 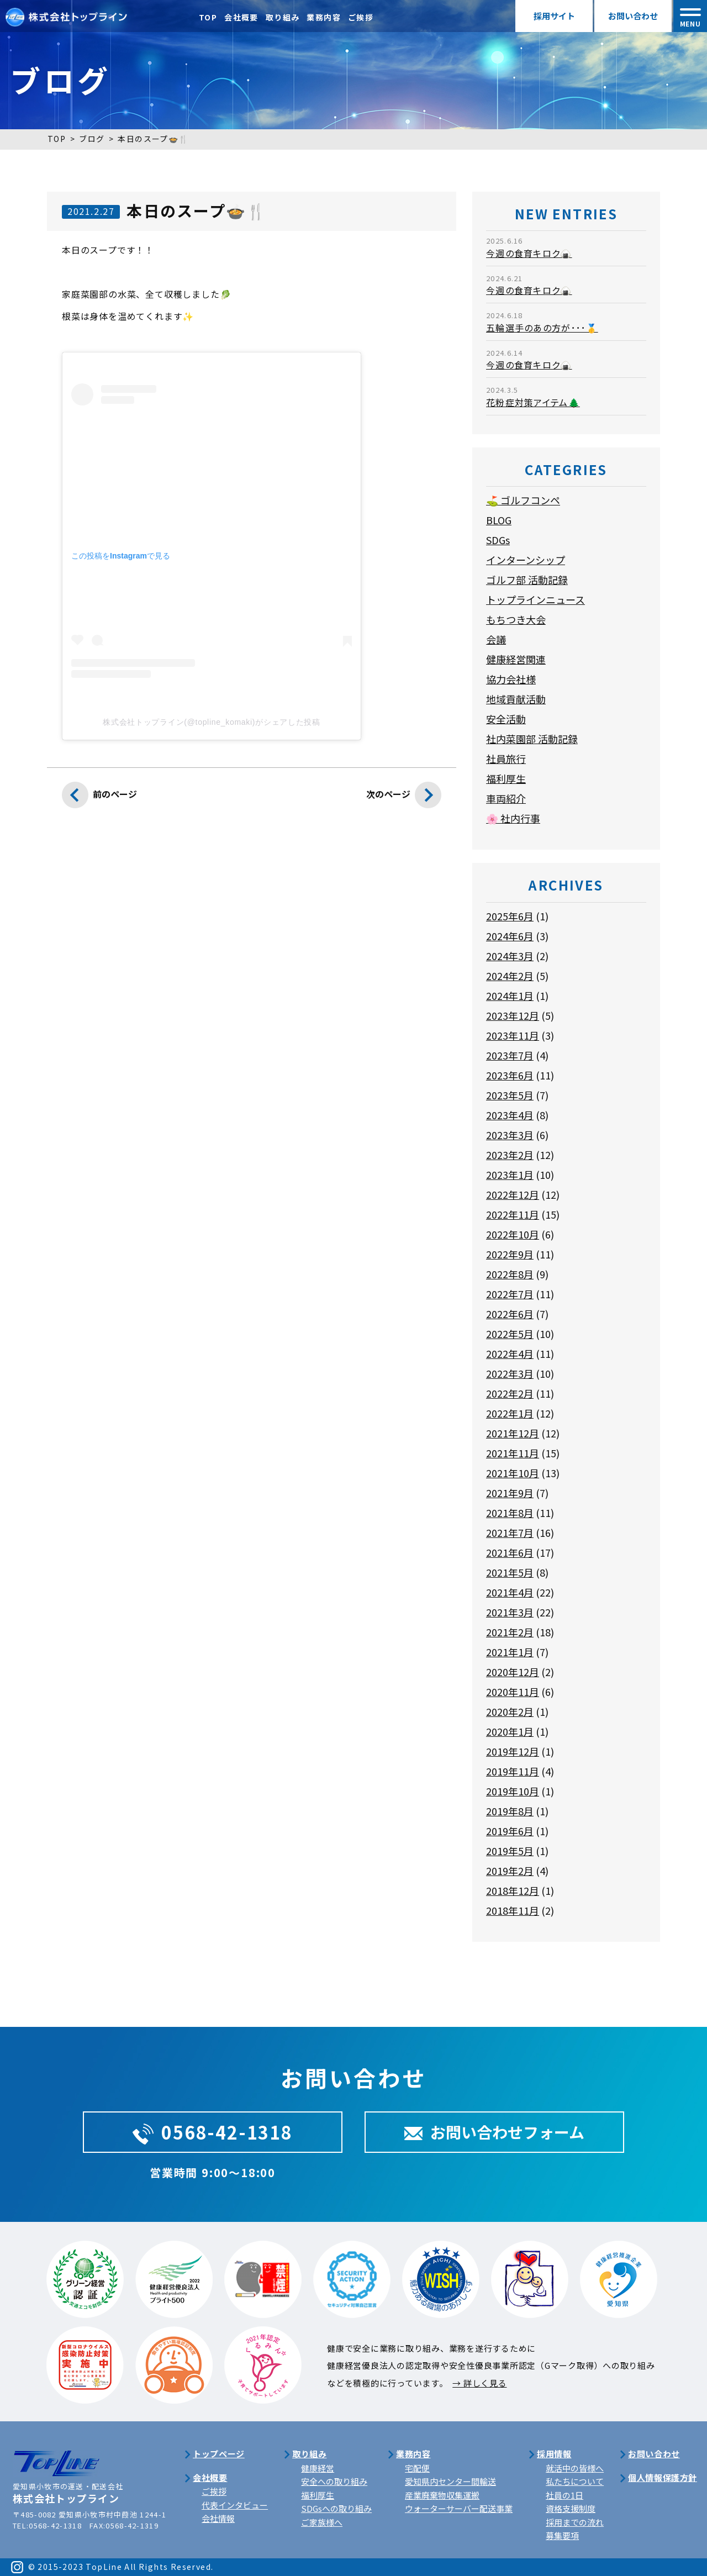 I want to click on 株式会社トップライン(@topline_komaki)がシェアした投稿, so click(x=211, y=722).